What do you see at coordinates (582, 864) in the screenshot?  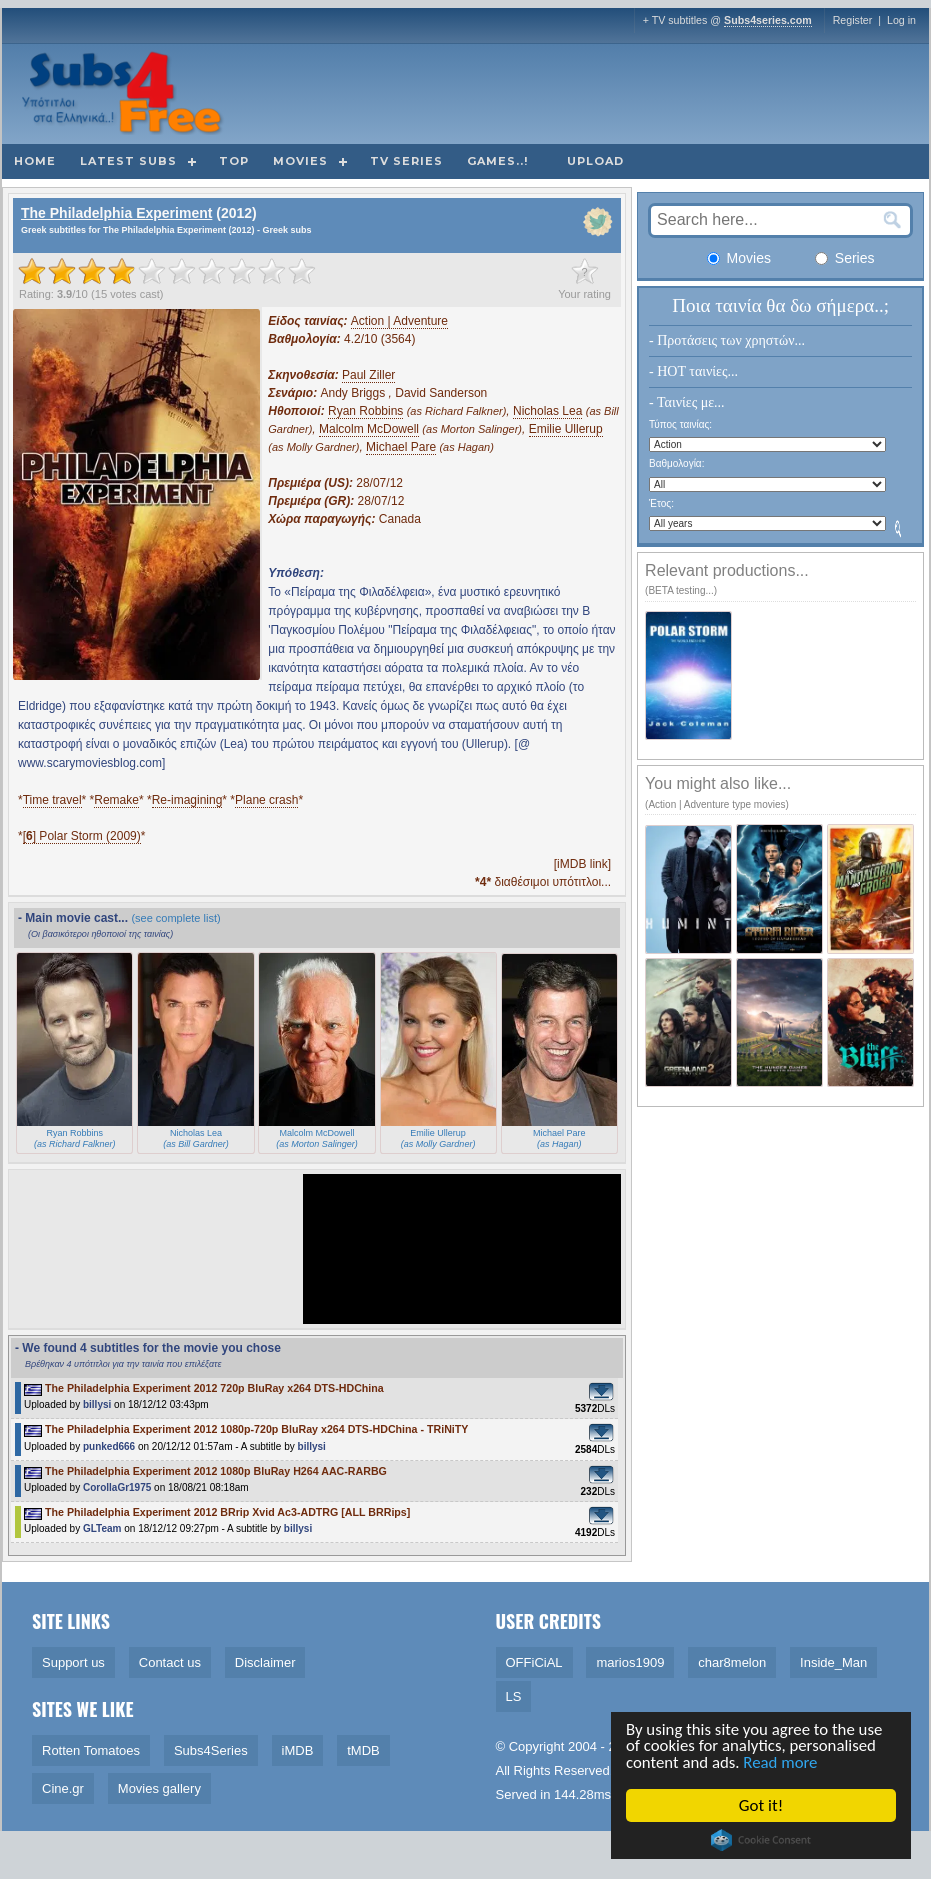 I see `[iMDB link]` at bounding box center [582, 864].